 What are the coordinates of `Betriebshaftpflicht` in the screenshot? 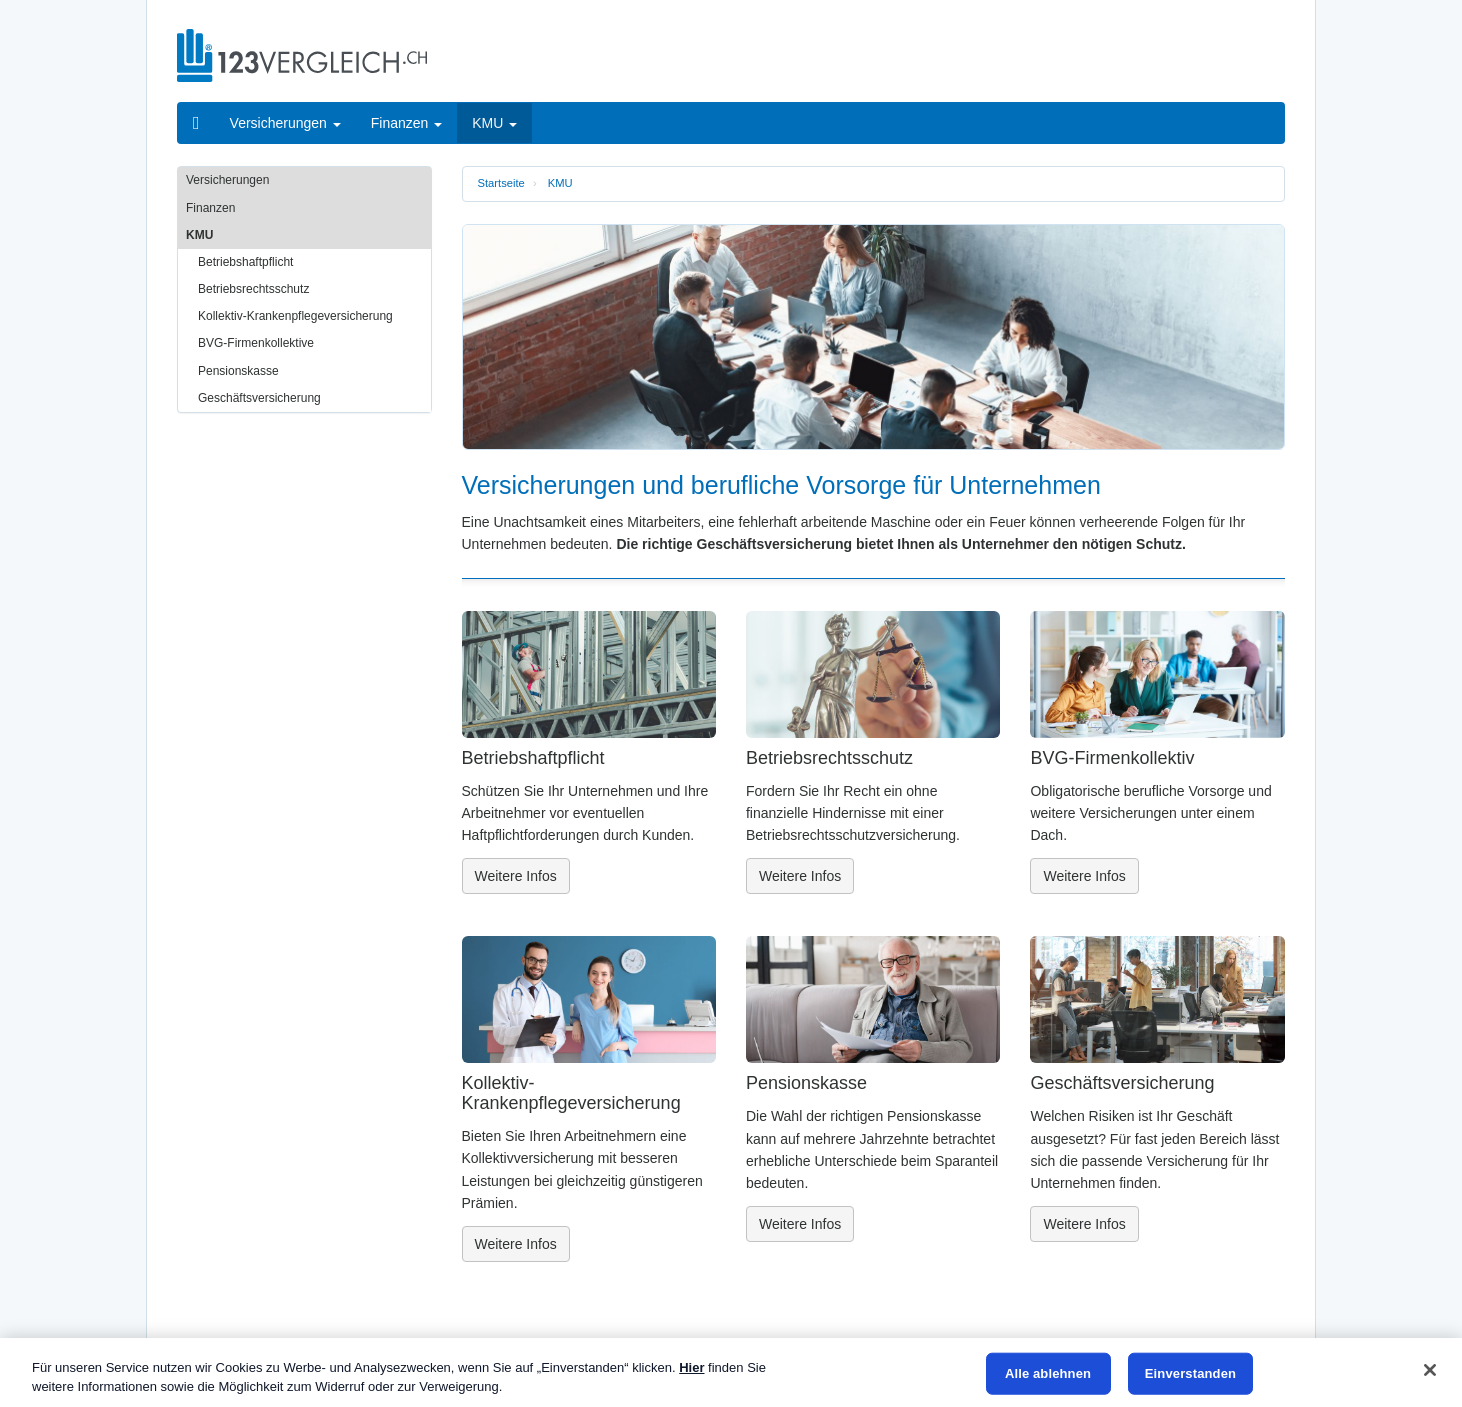 It's located at (245, 262).